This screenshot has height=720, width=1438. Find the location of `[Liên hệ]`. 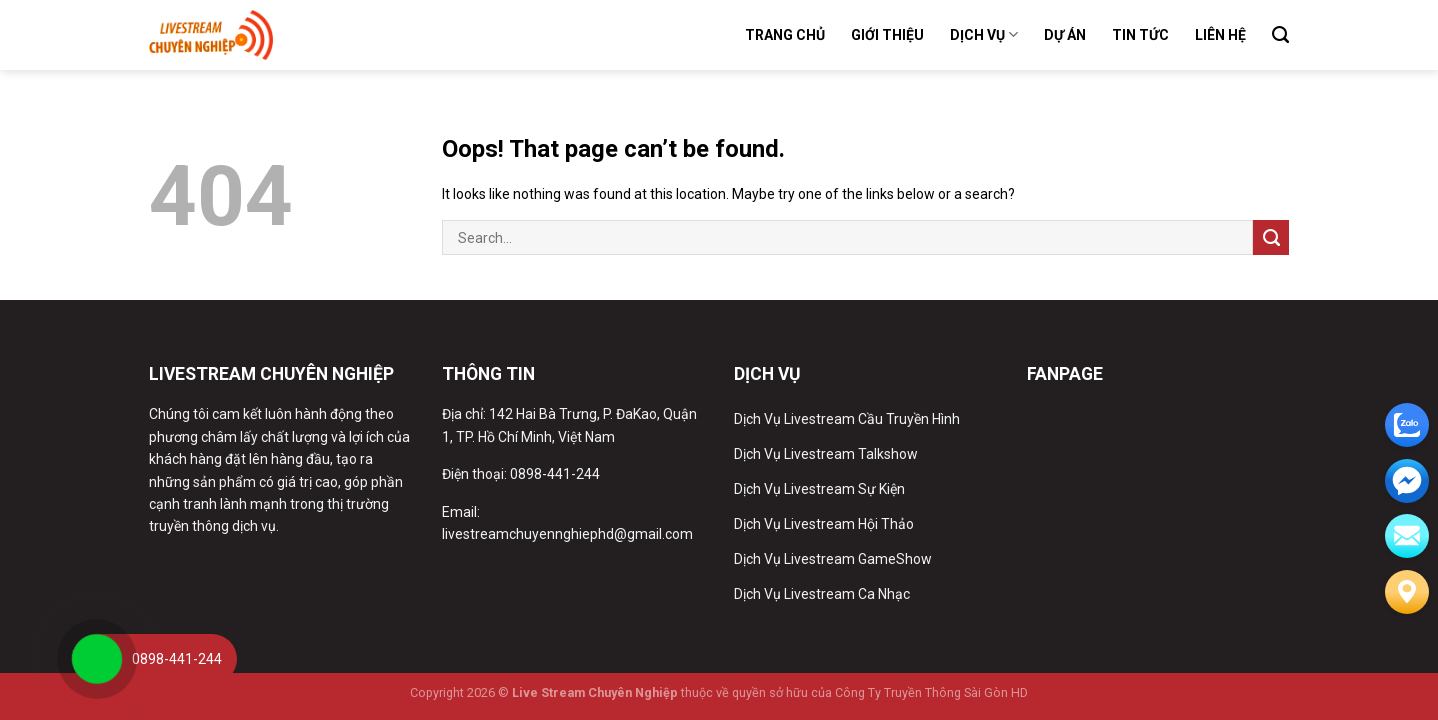

[Liên hệ] is located at coordinates (1407, 592).